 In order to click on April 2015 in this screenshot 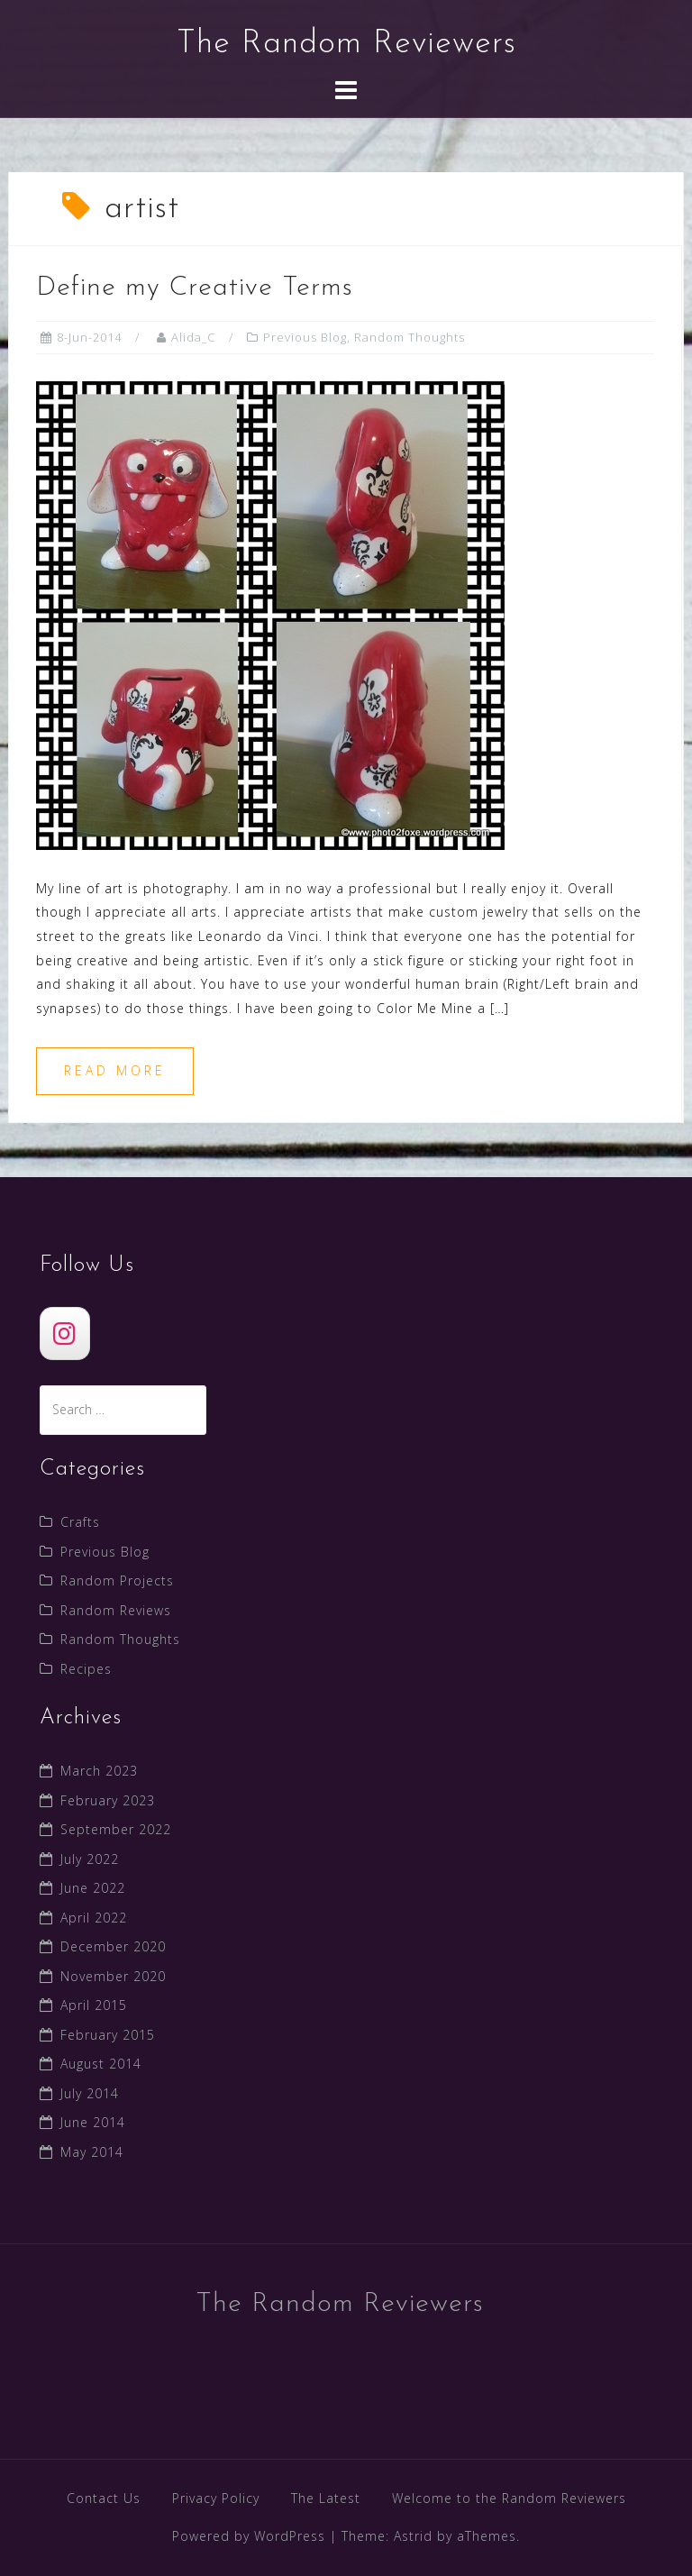, I will do `click(93, 2005)`.